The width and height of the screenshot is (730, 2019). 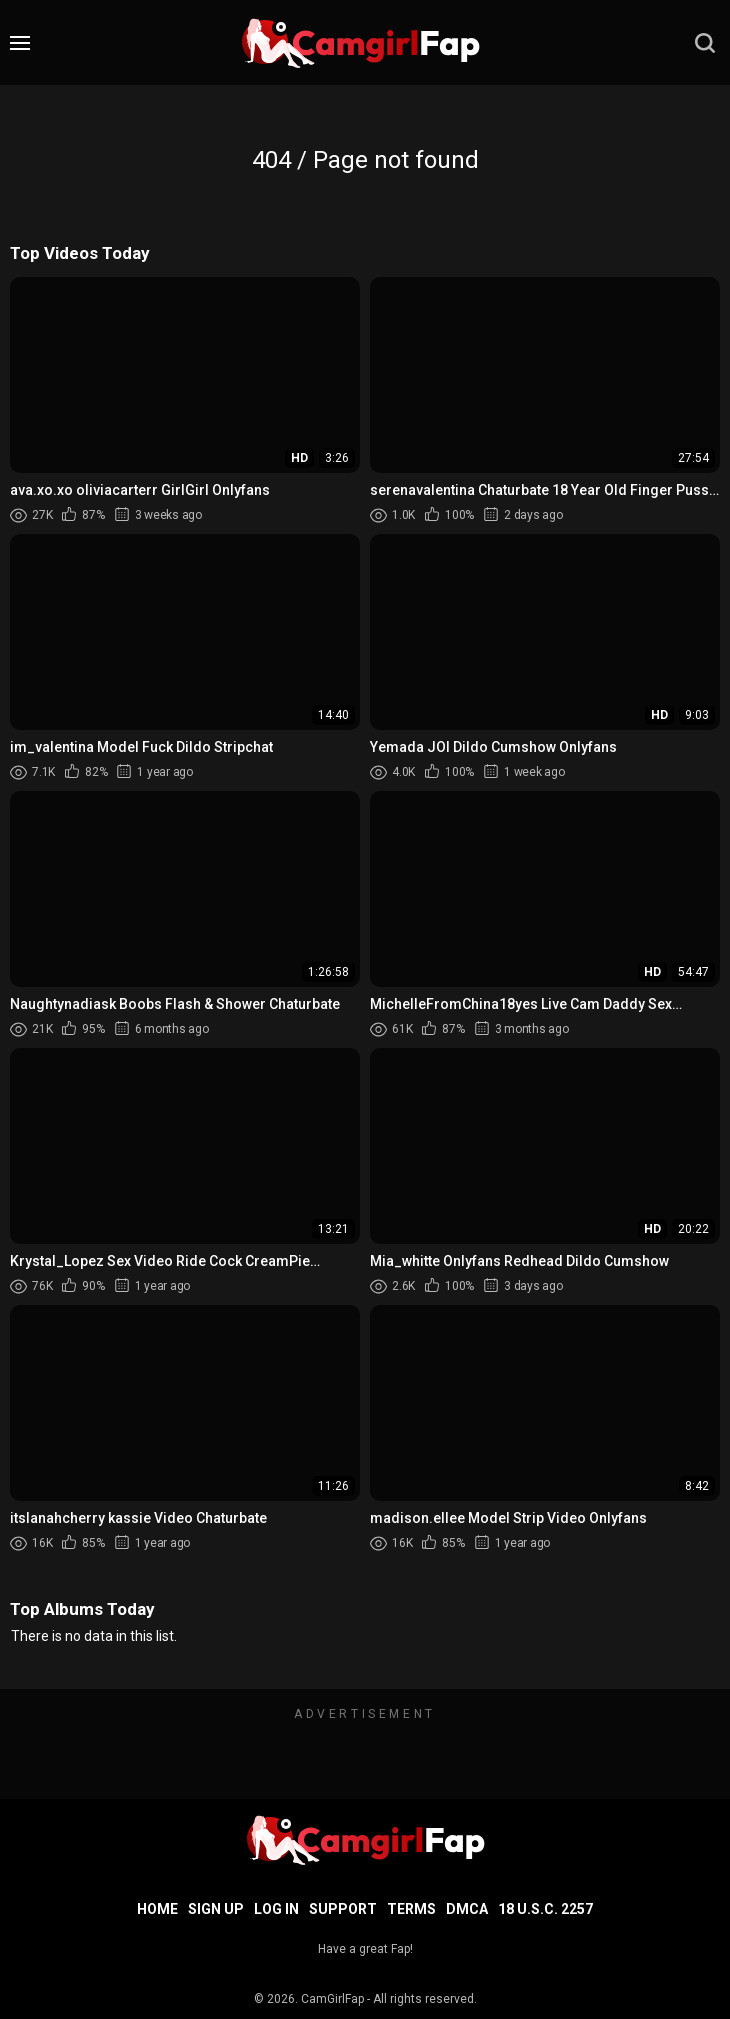 I want to click on Support, so click(x=343, y=1909).